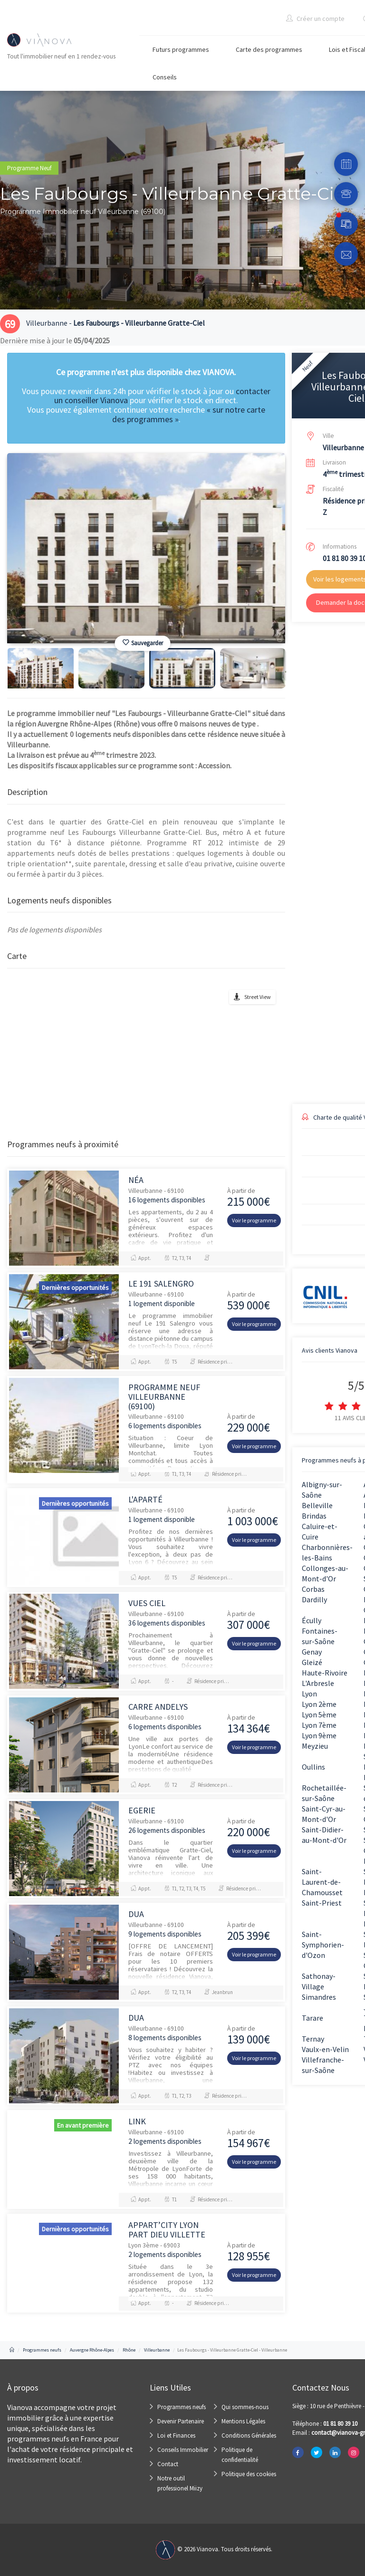 The width and height of the screenshot is (365, 2576). I want to click on Brindas, so click(314, 1515).